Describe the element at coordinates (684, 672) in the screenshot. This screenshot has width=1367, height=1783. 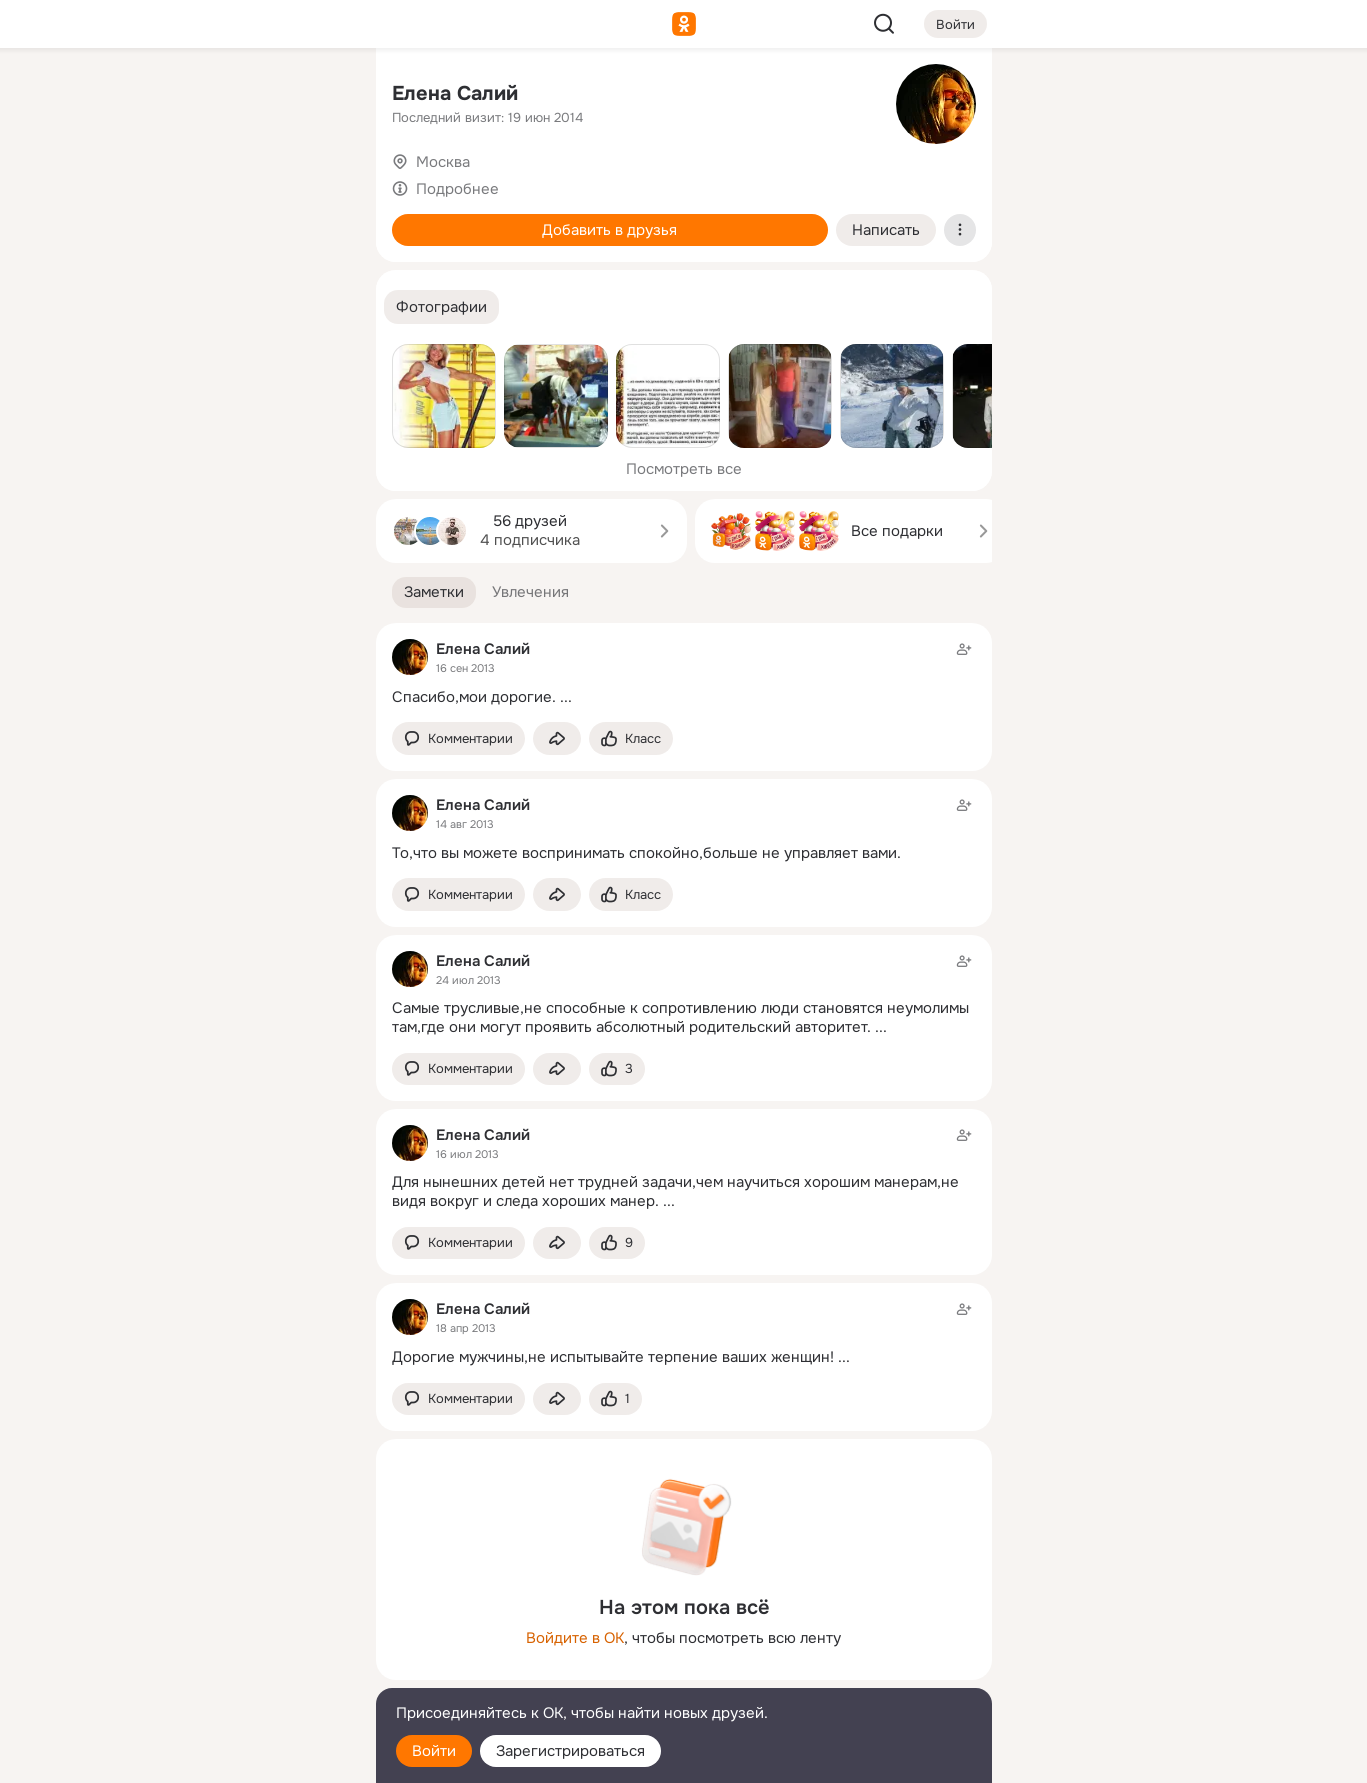
I see `[Заметка пользователя]` at that location.